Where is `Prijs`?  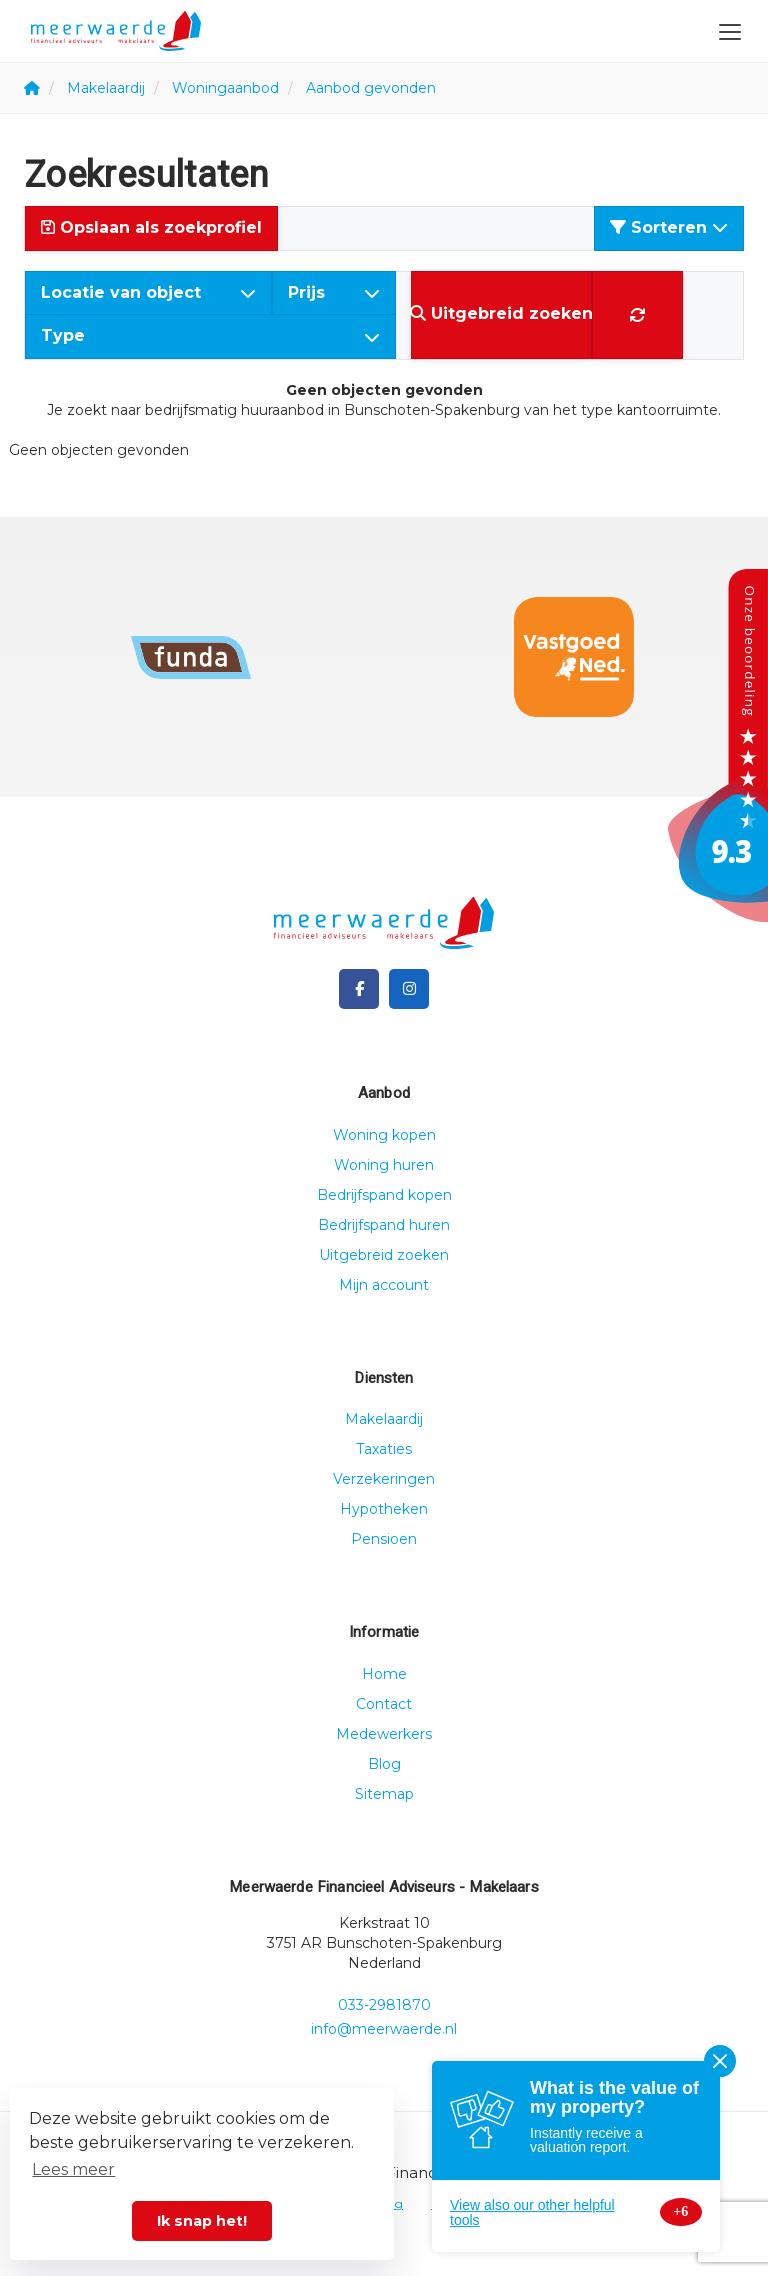 Prijs is located at coordinates (334, 292).